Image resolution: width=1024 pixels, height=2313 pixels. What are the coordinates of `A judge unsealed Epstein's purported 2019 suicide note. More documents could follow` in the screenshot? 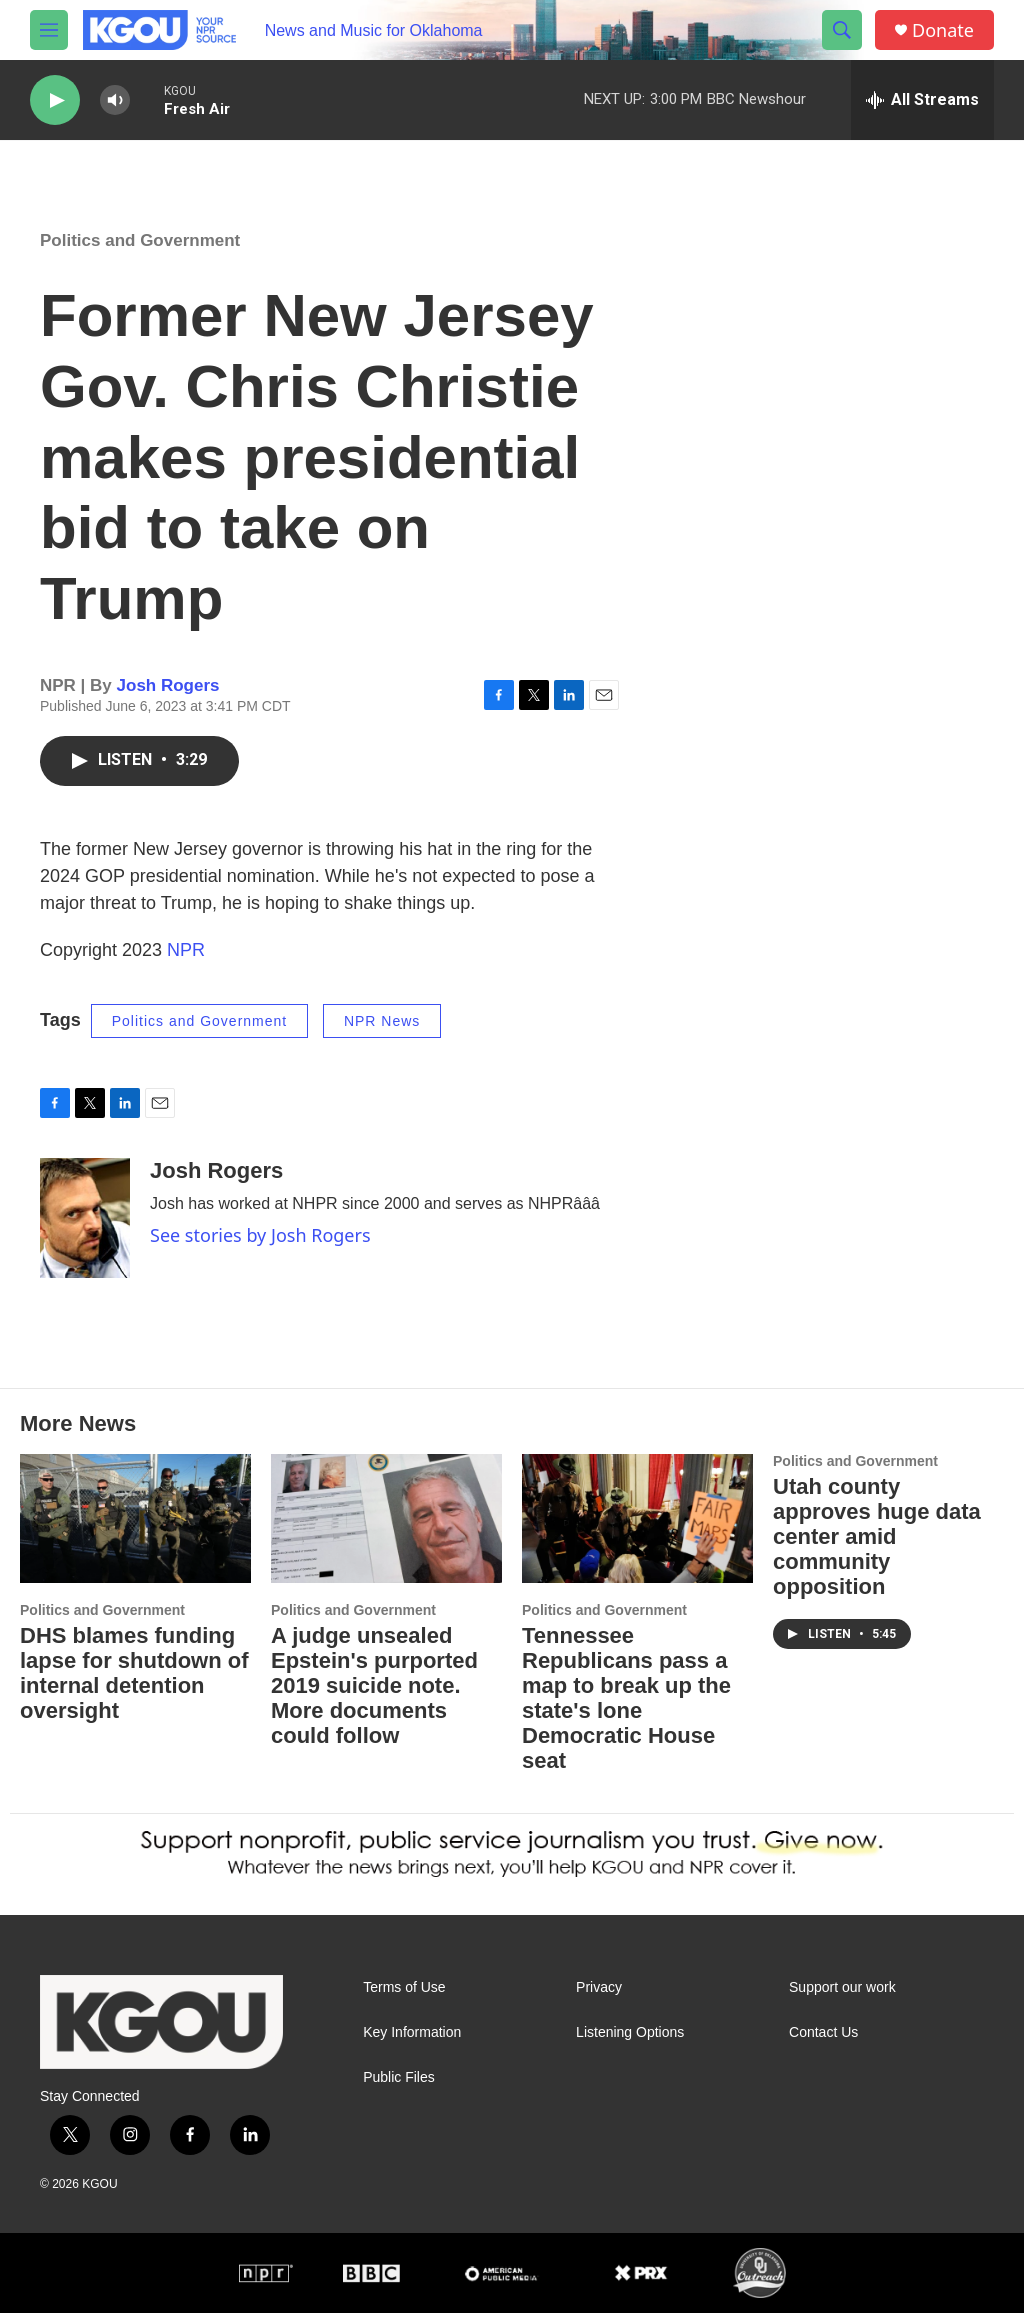 It's located at (374, 1685).